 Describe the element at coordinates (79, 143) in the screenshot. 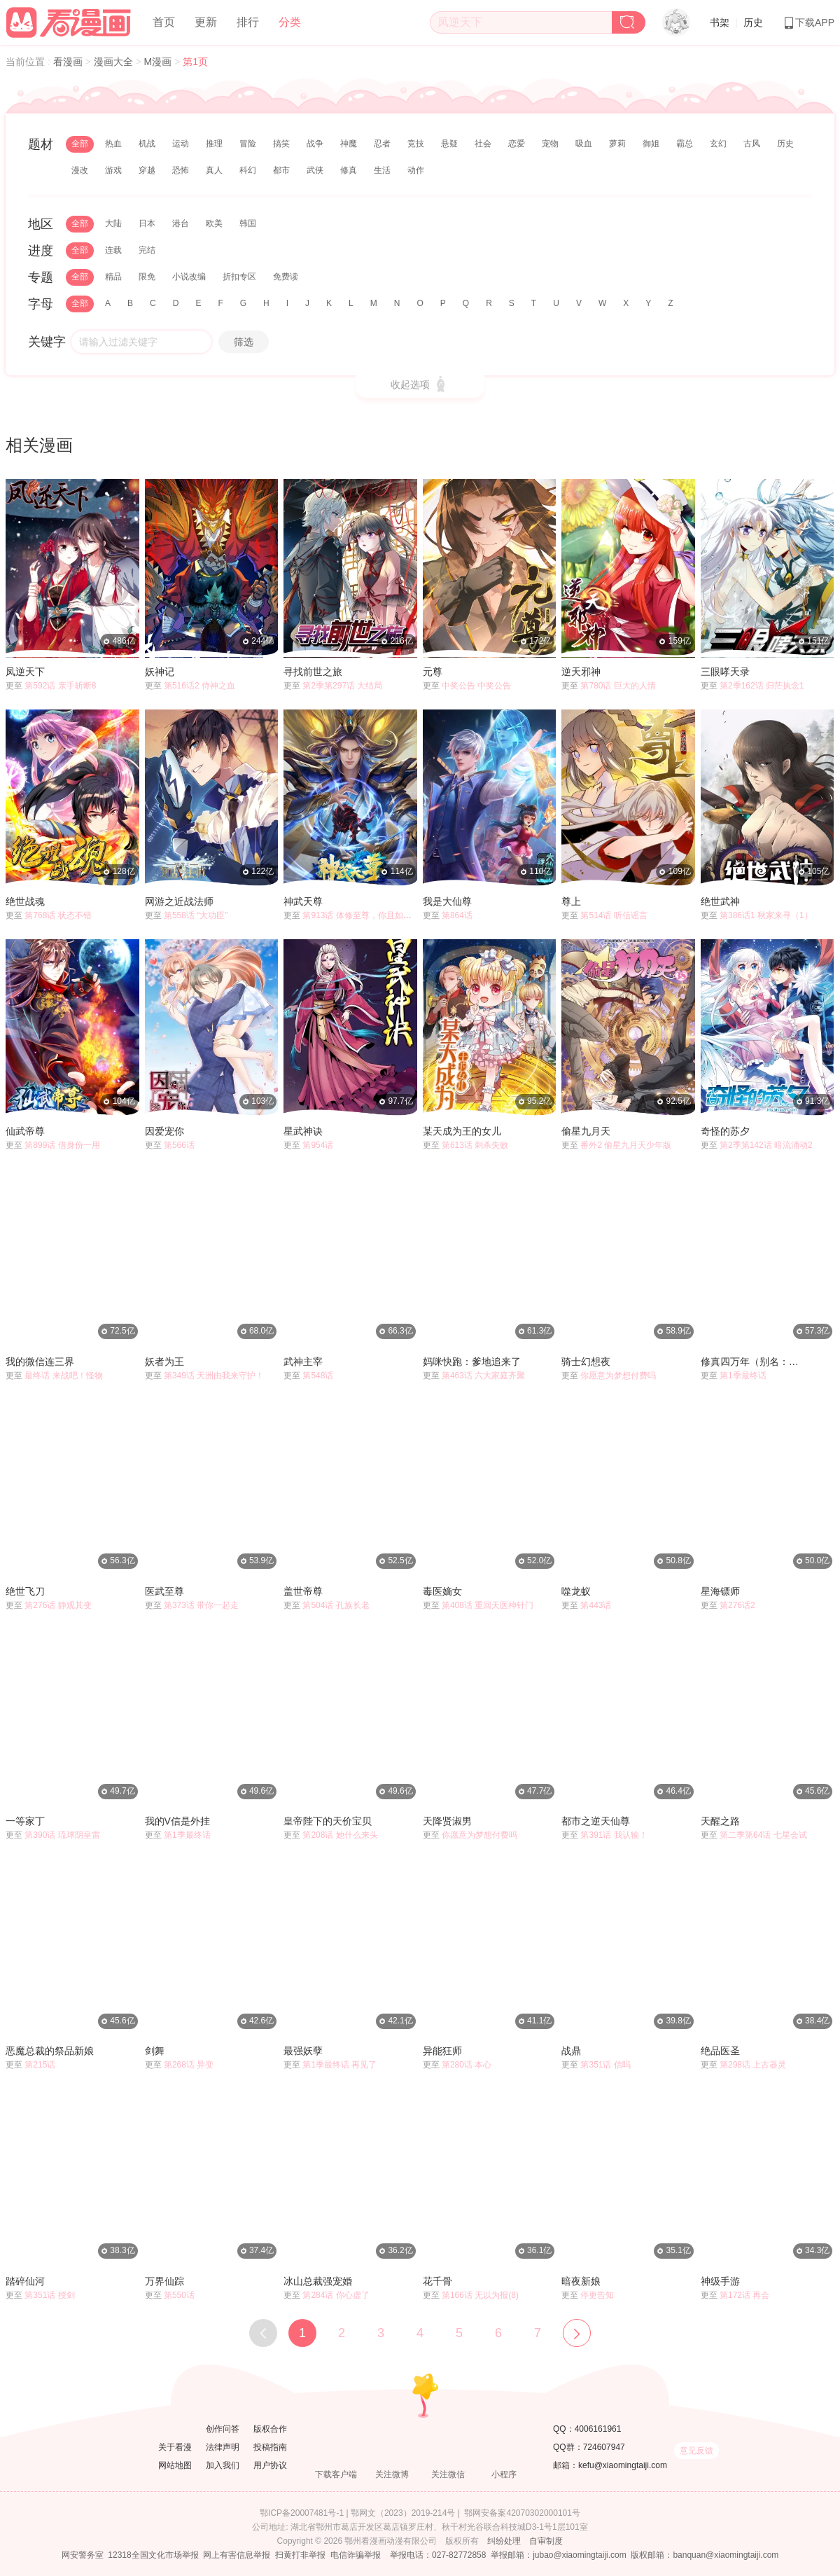

I see `全部` at that location.